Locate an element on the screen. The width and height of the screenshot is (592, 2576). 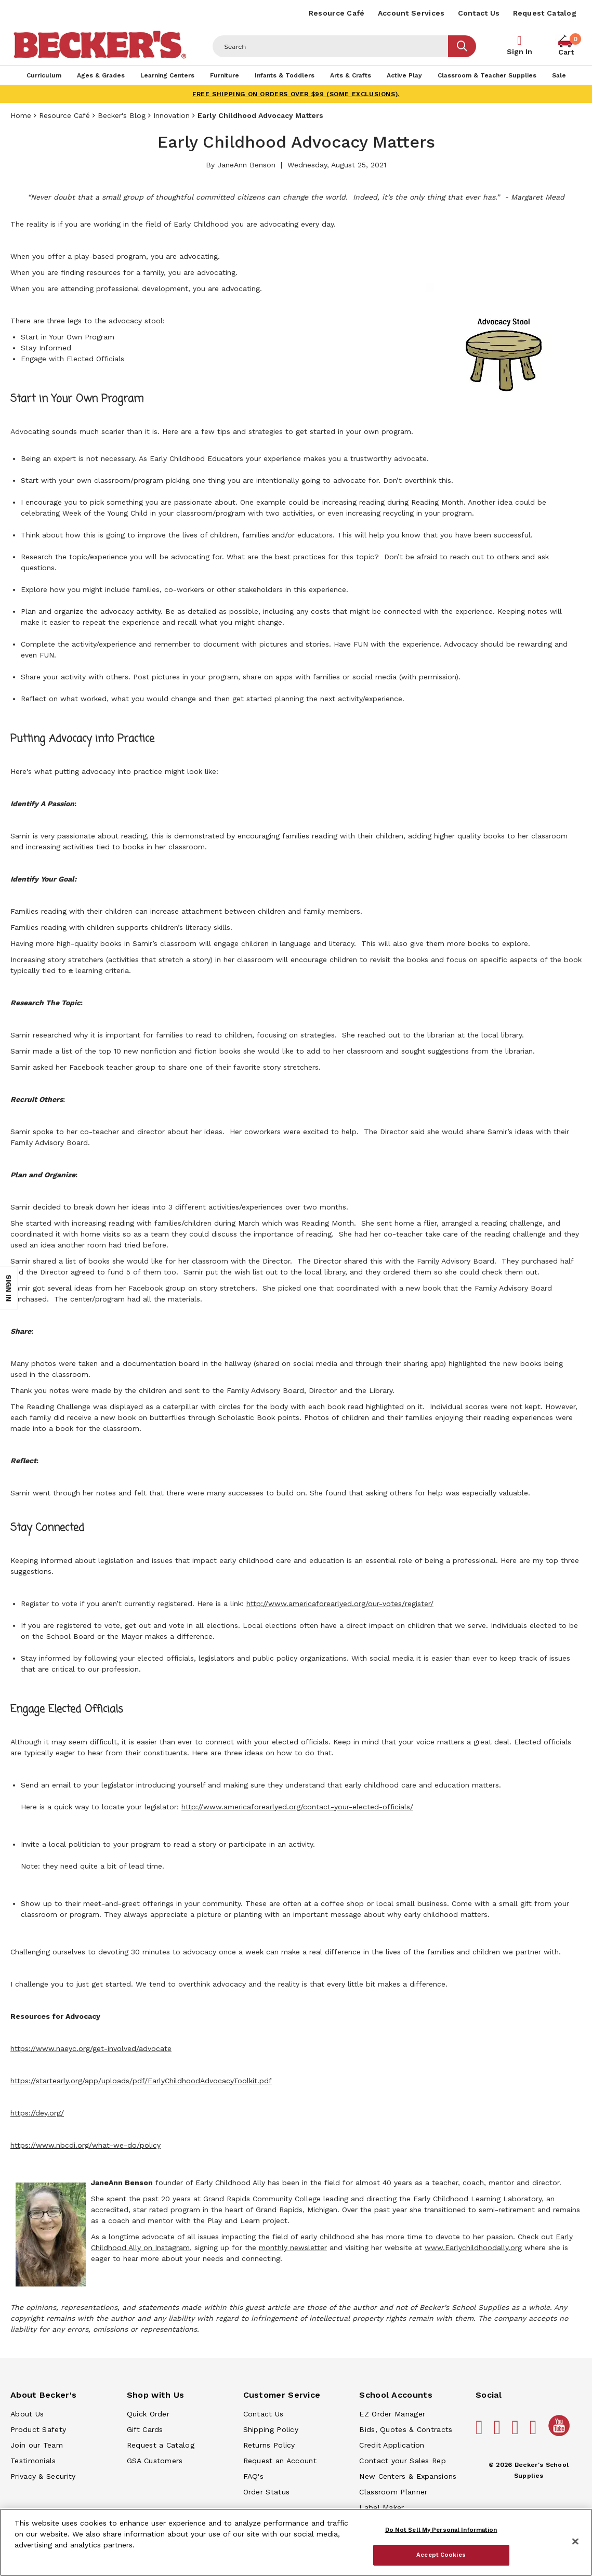
Request a Catalog is located at coordinates (160, 2445).